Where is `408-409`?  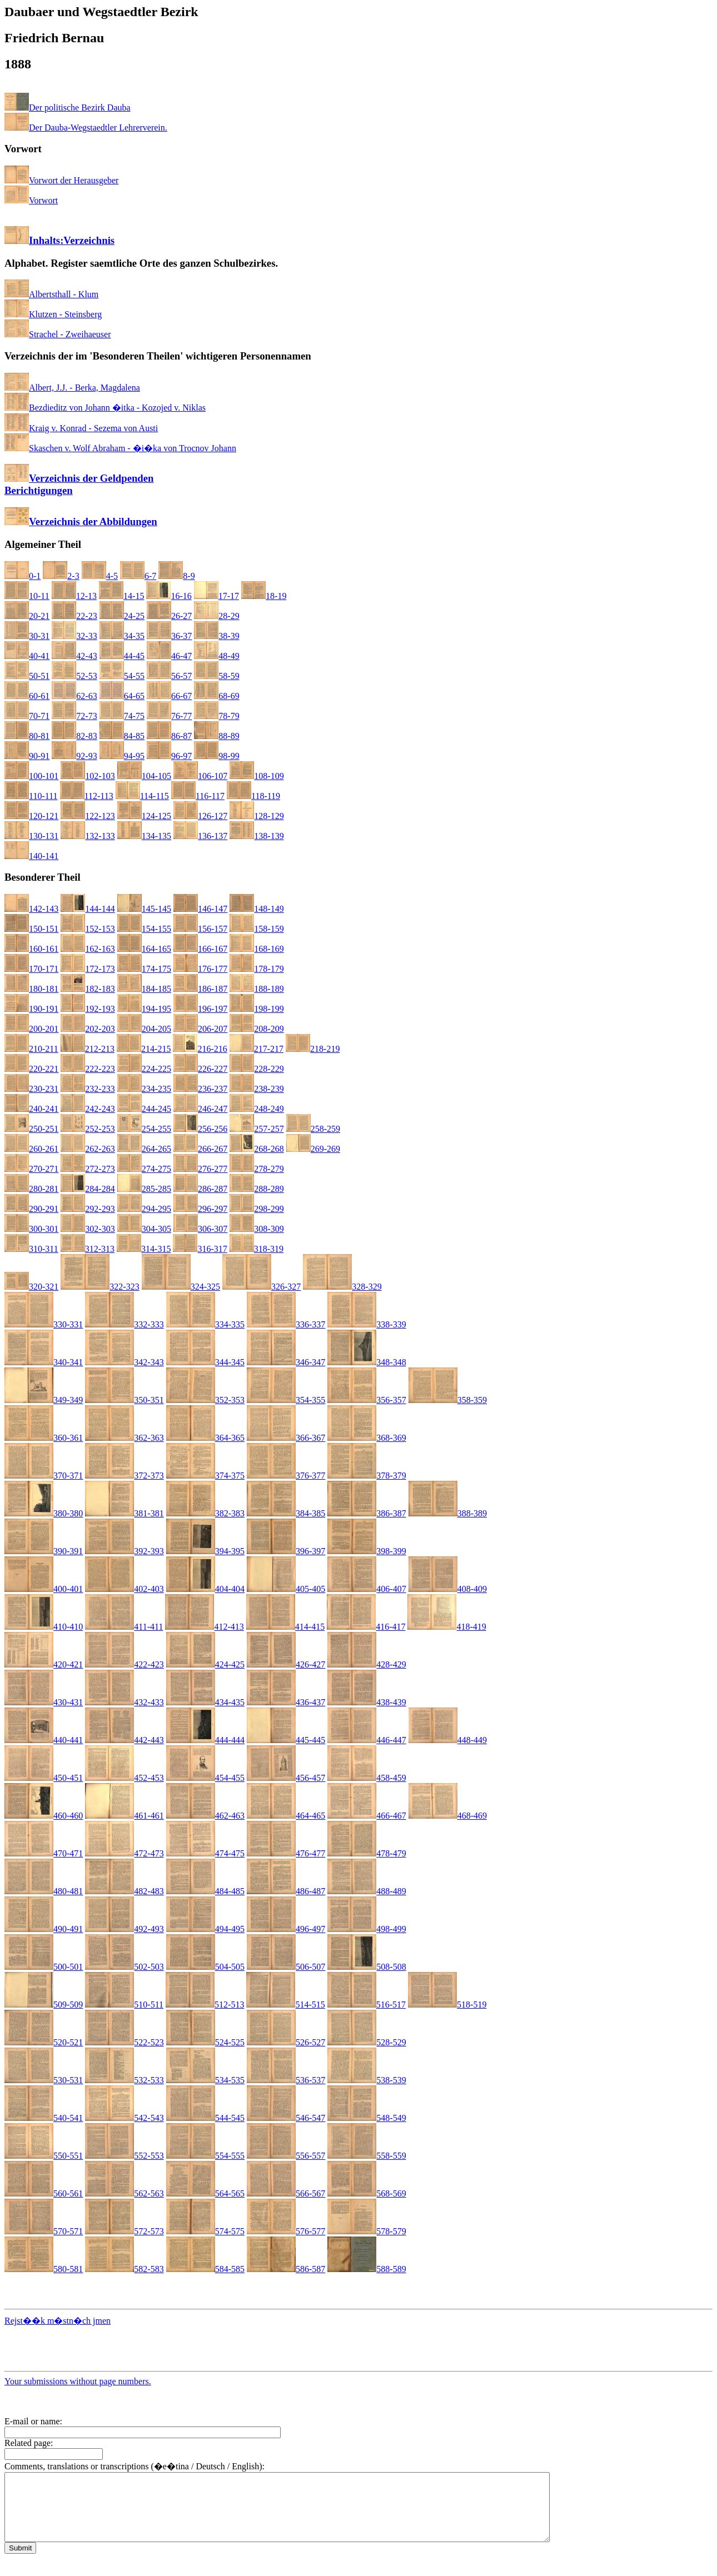
408-409 is located at coordinates (448, 1589).